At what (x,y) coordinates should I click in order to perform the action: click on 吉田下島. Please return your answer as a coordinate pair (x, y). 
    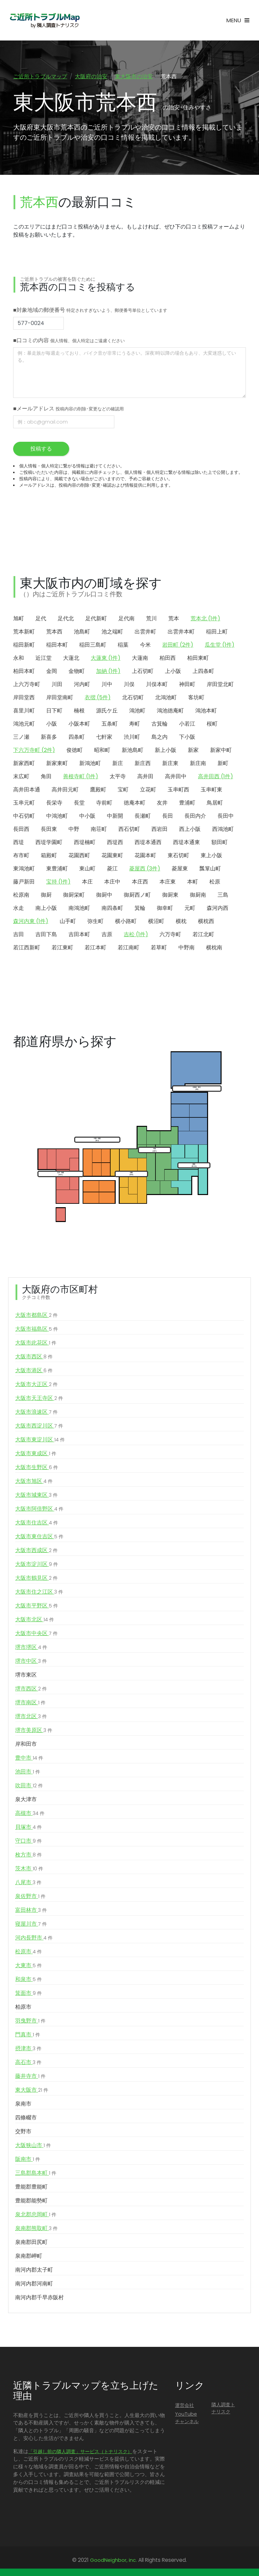
    Looking at the image, I should click on (46, 936).